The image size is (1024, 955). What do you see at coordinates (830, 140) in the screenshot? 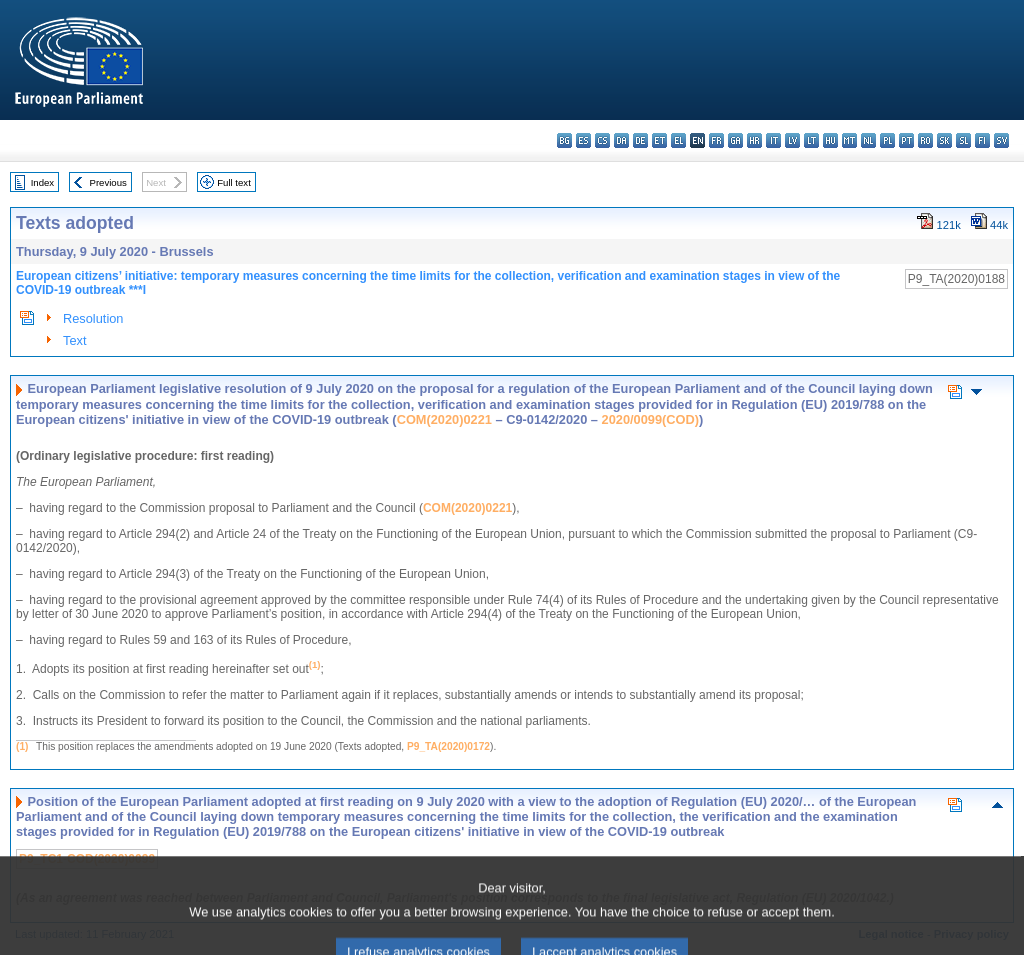
I see `hu - magyar` at bounding box center [830, 140].